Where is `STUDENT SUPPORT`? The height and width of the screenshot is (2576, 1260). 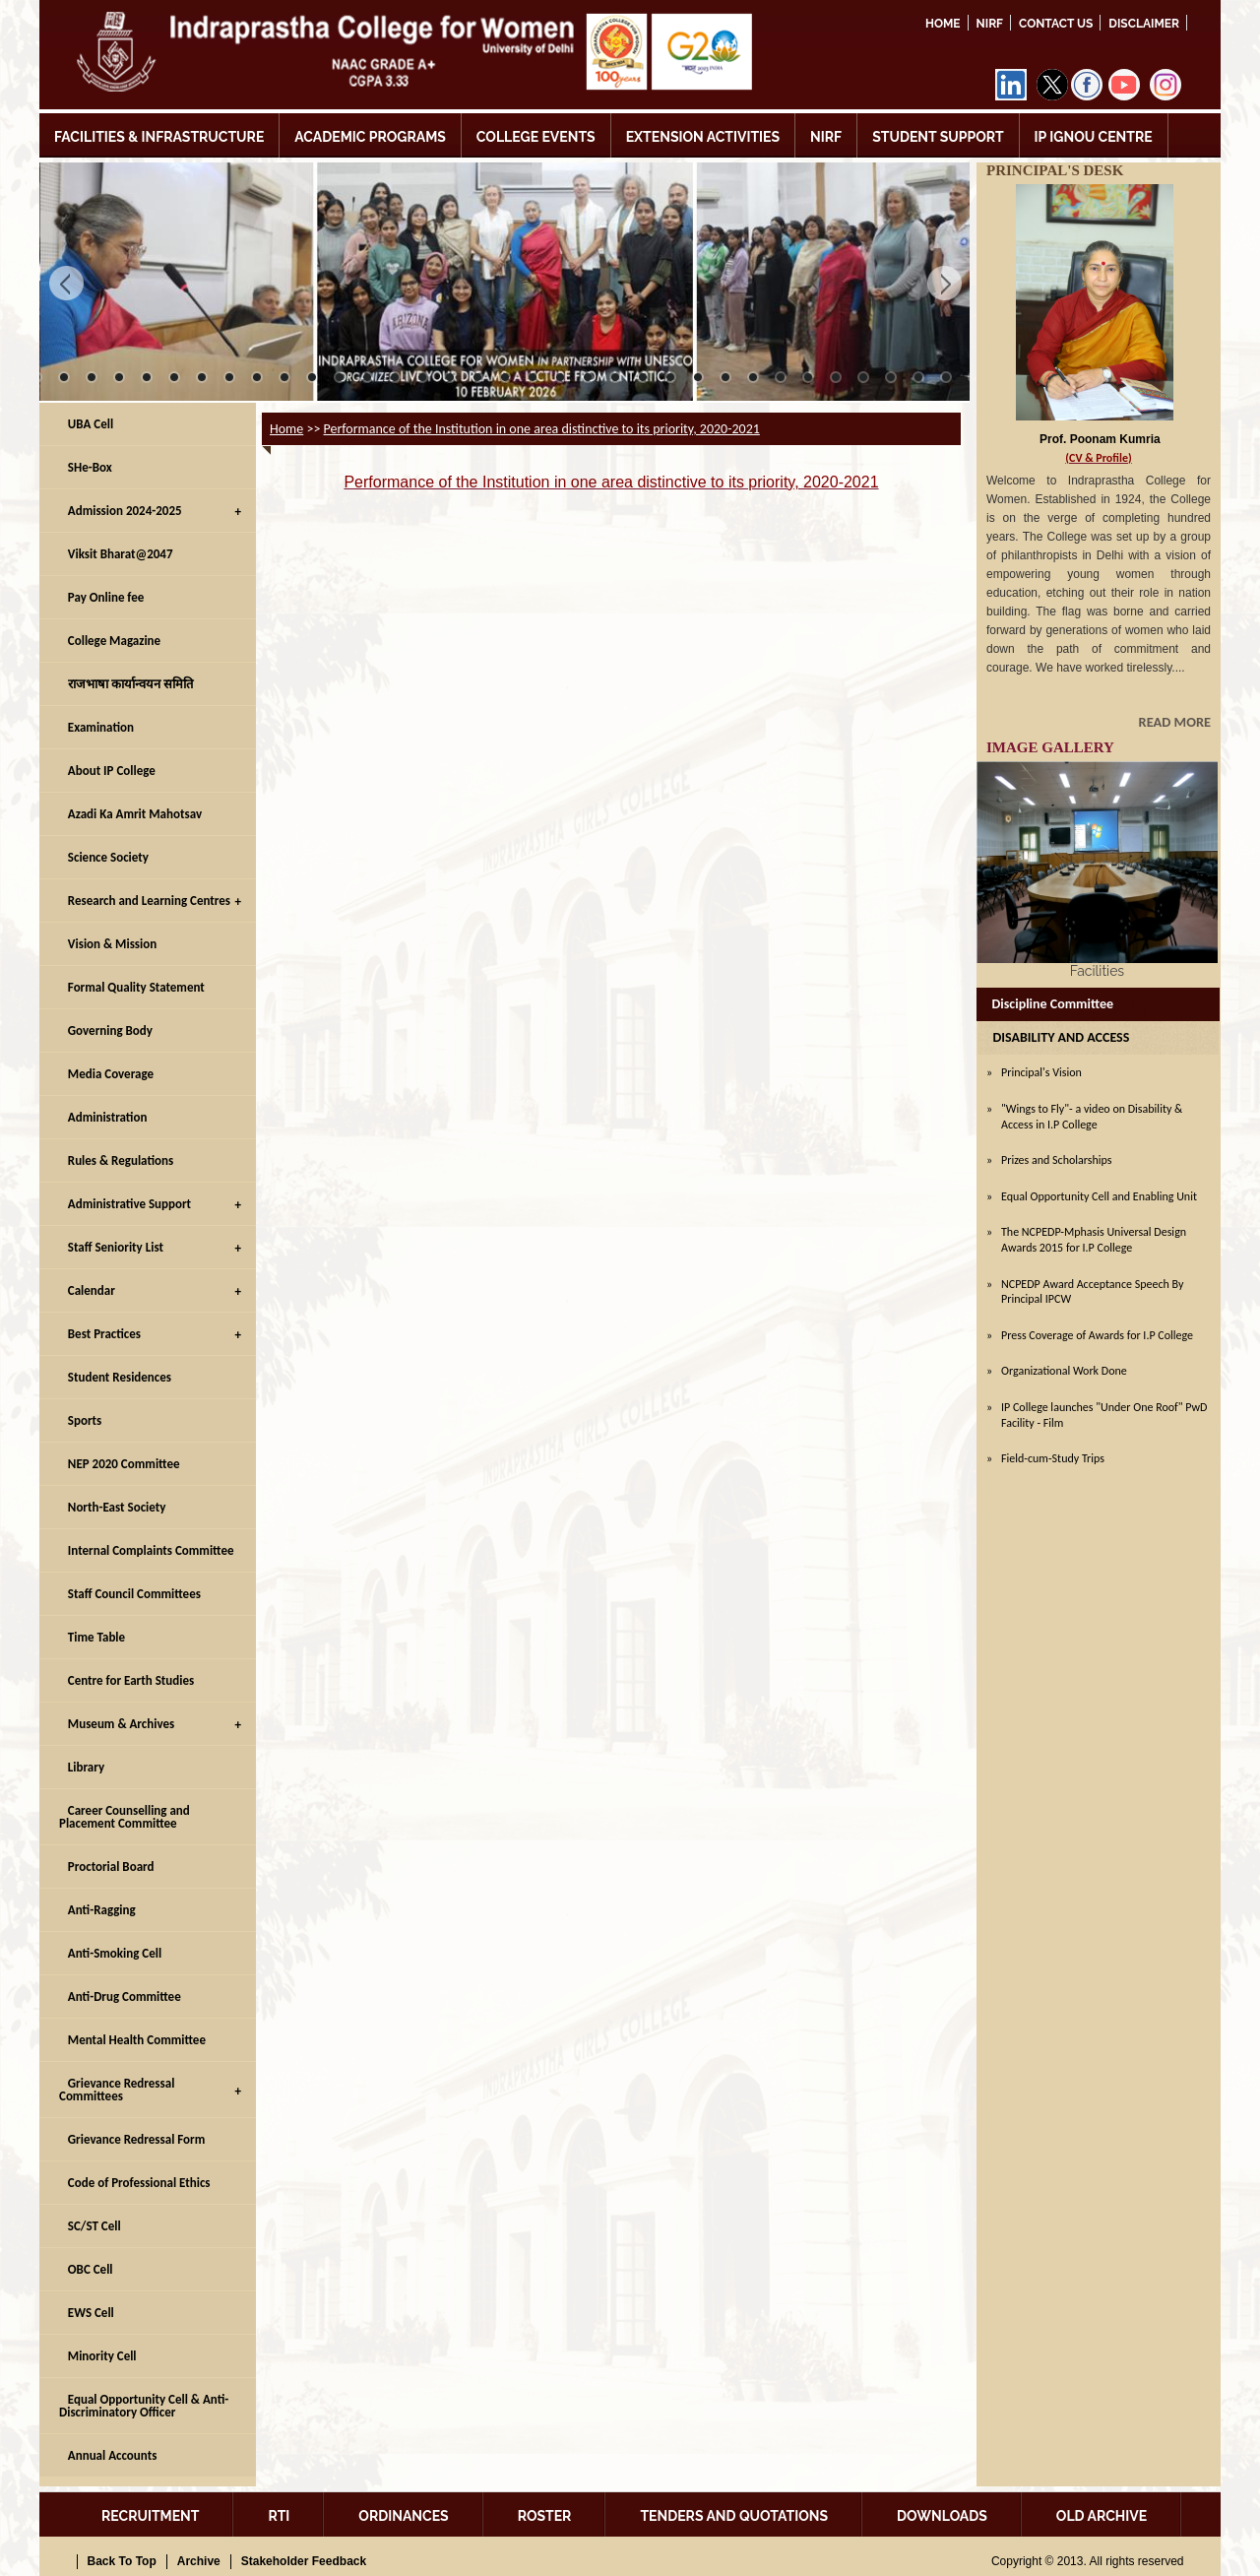 STUDENT SUPPORT is located at coordinates (937, 137).